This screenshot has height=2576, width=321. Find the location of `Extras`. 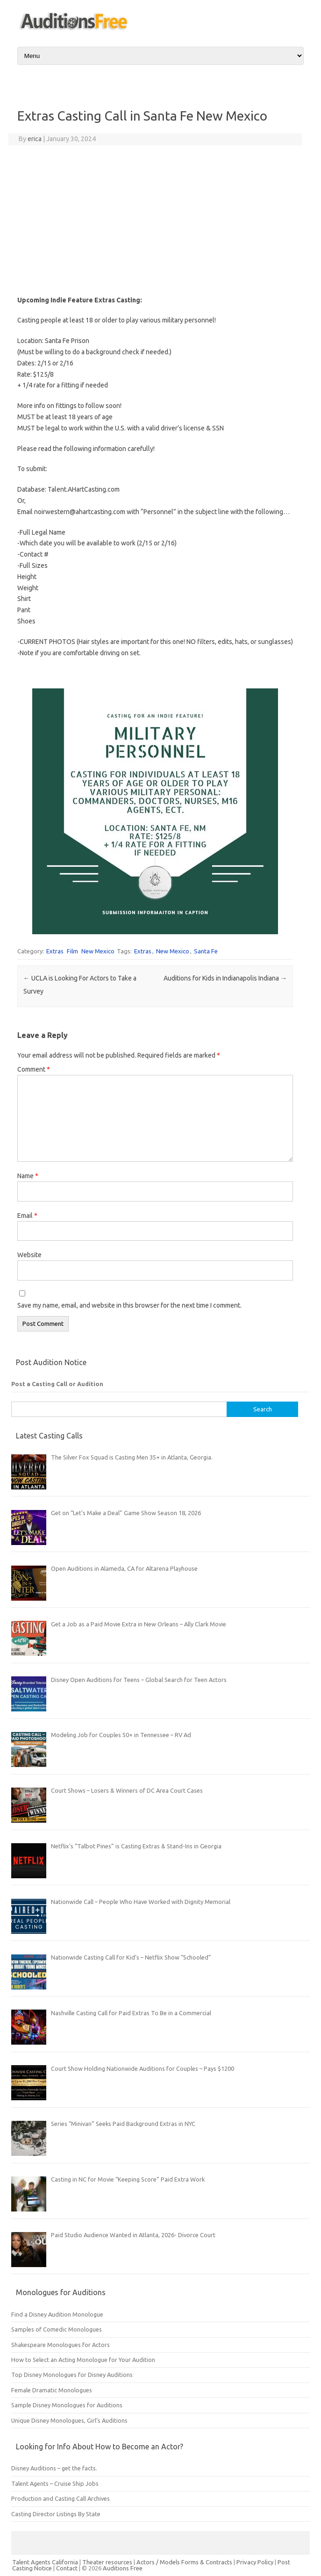

Extras is located at coordinates (55, 951).